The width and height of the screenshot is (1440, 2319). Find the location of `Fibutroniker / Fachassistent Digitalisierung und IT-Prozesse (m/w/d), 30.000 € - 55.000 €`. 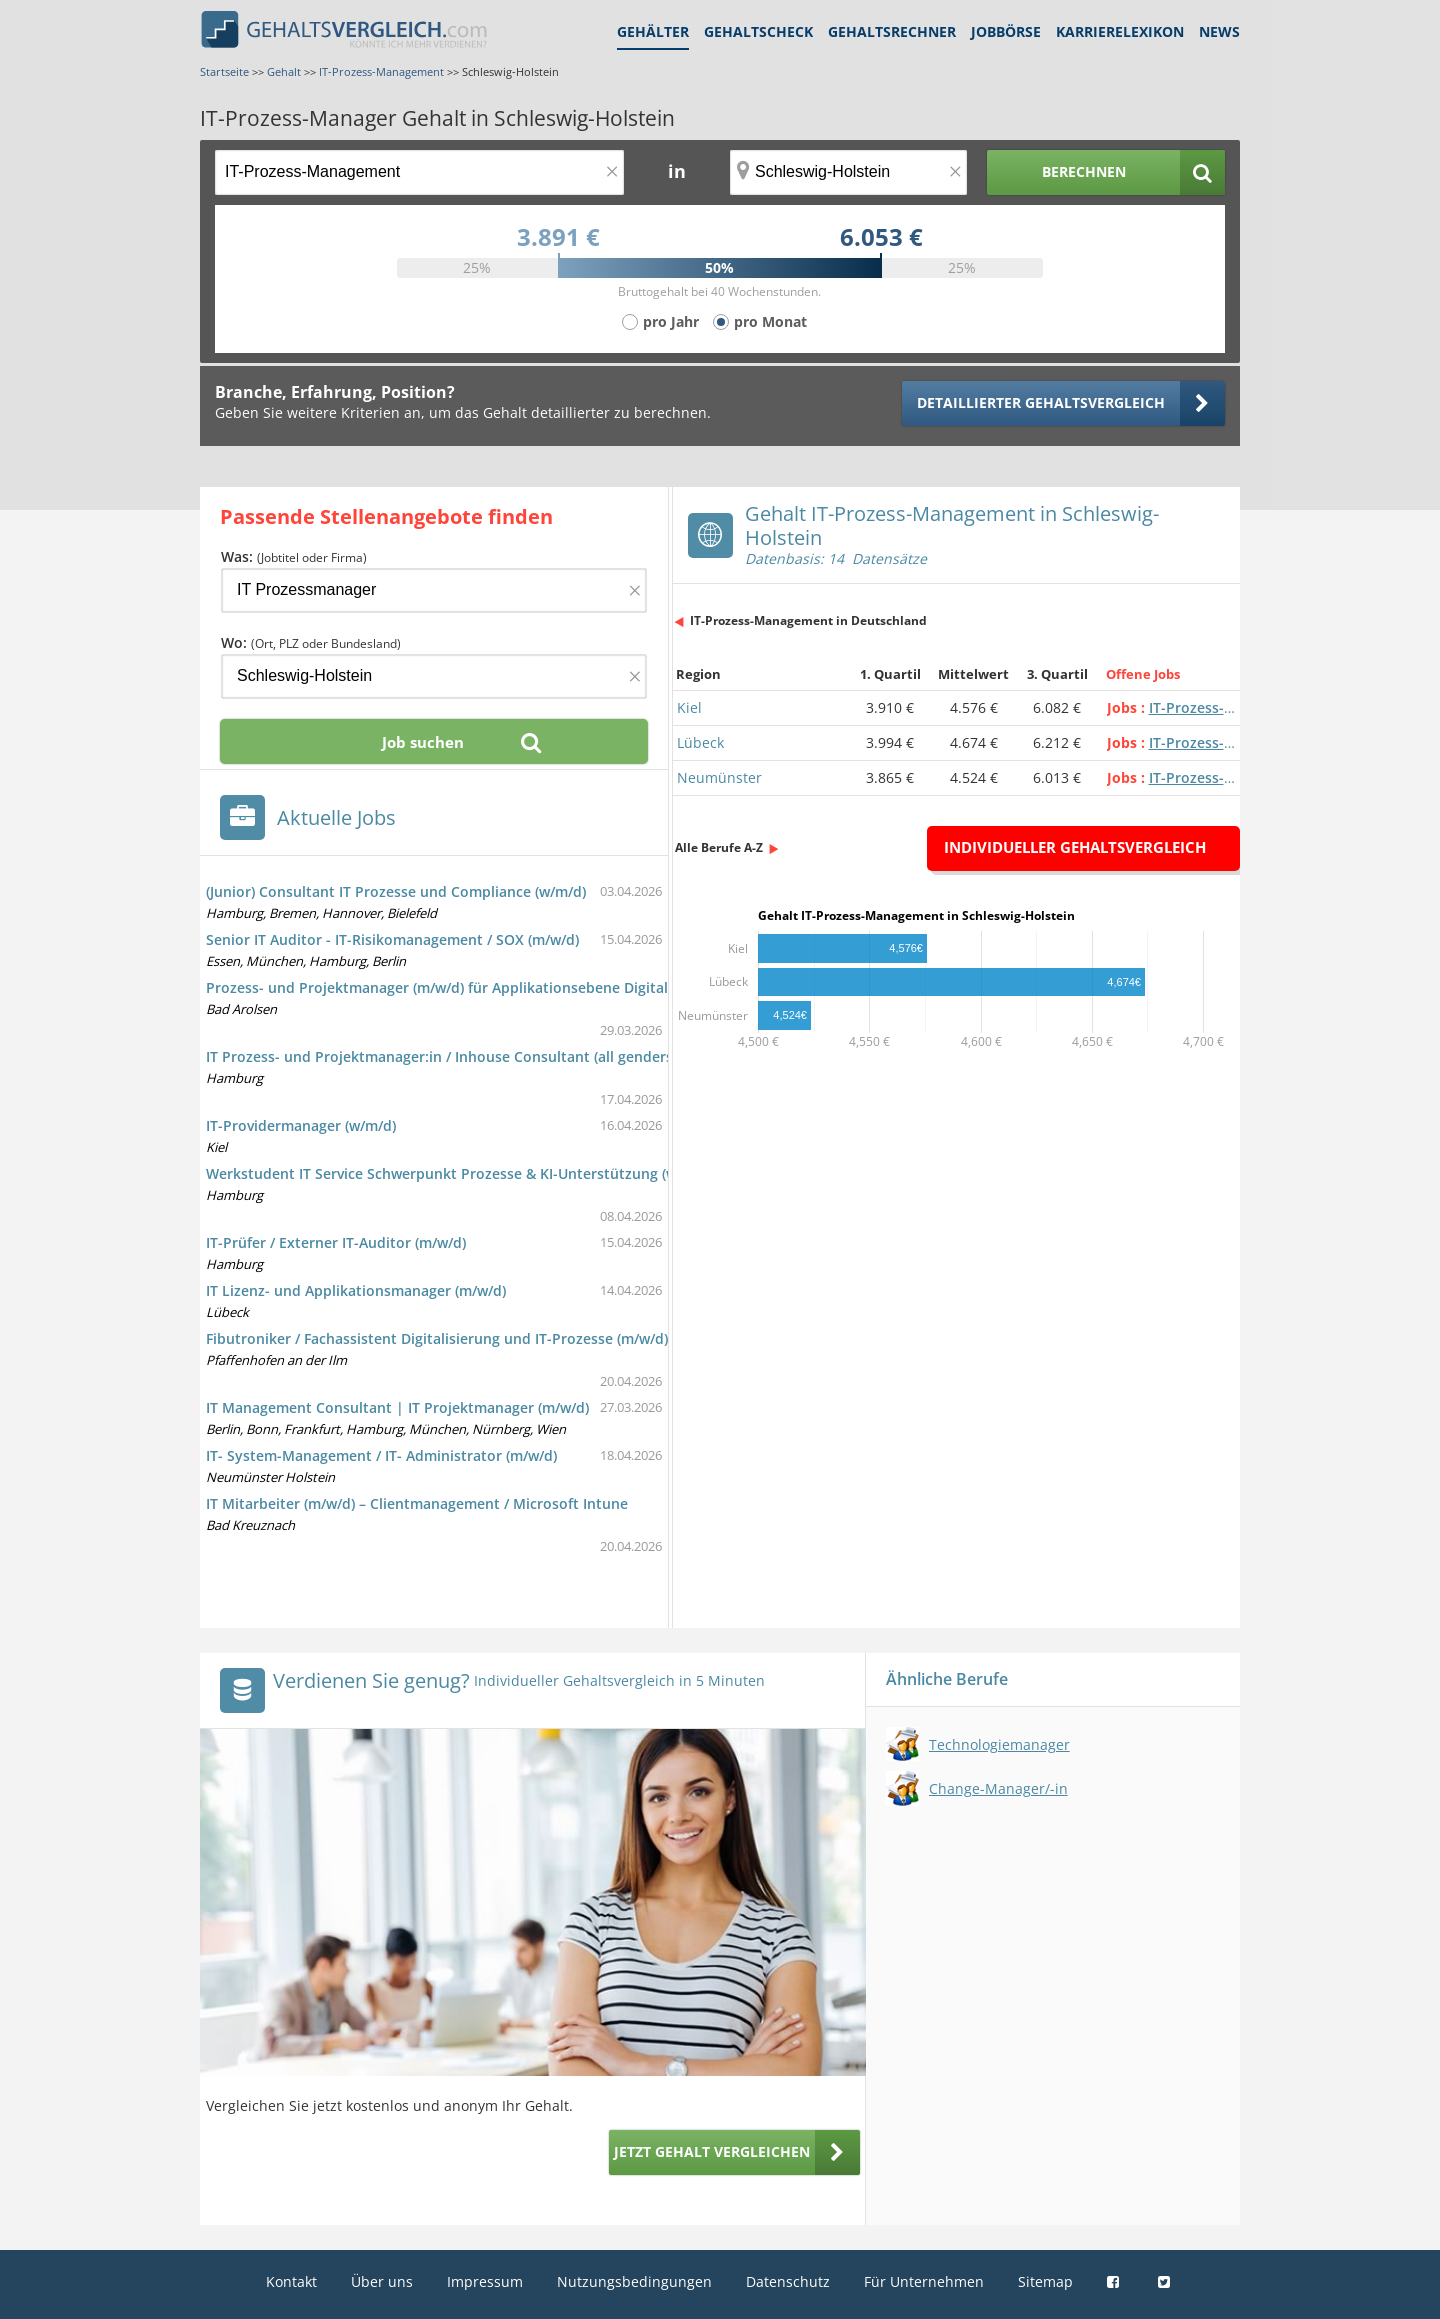

Fibutroniker / Fachassistent Digitalisierung und IT-Prozesse (m/w/d), 30.000 € - 55.000 € is located at coordinates (503, 1338).